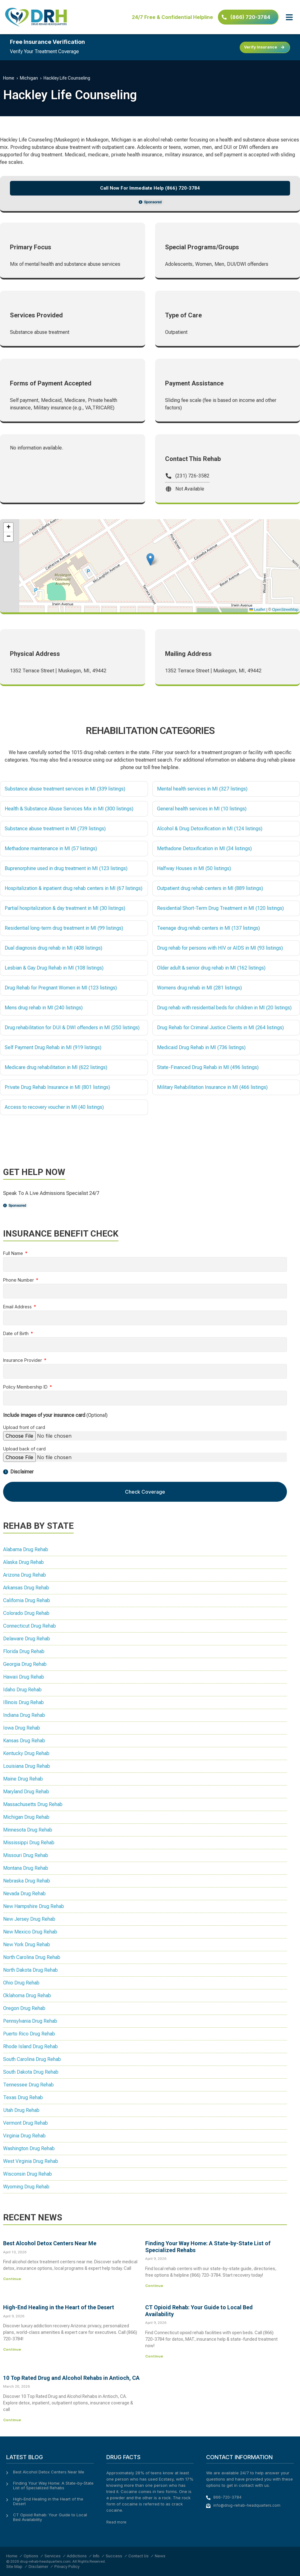 The image size is (300, 2576). Describe the element at coordinates (32, 1804) in the screenshot. I see `Massachusetts Drug Rehab` at that location.